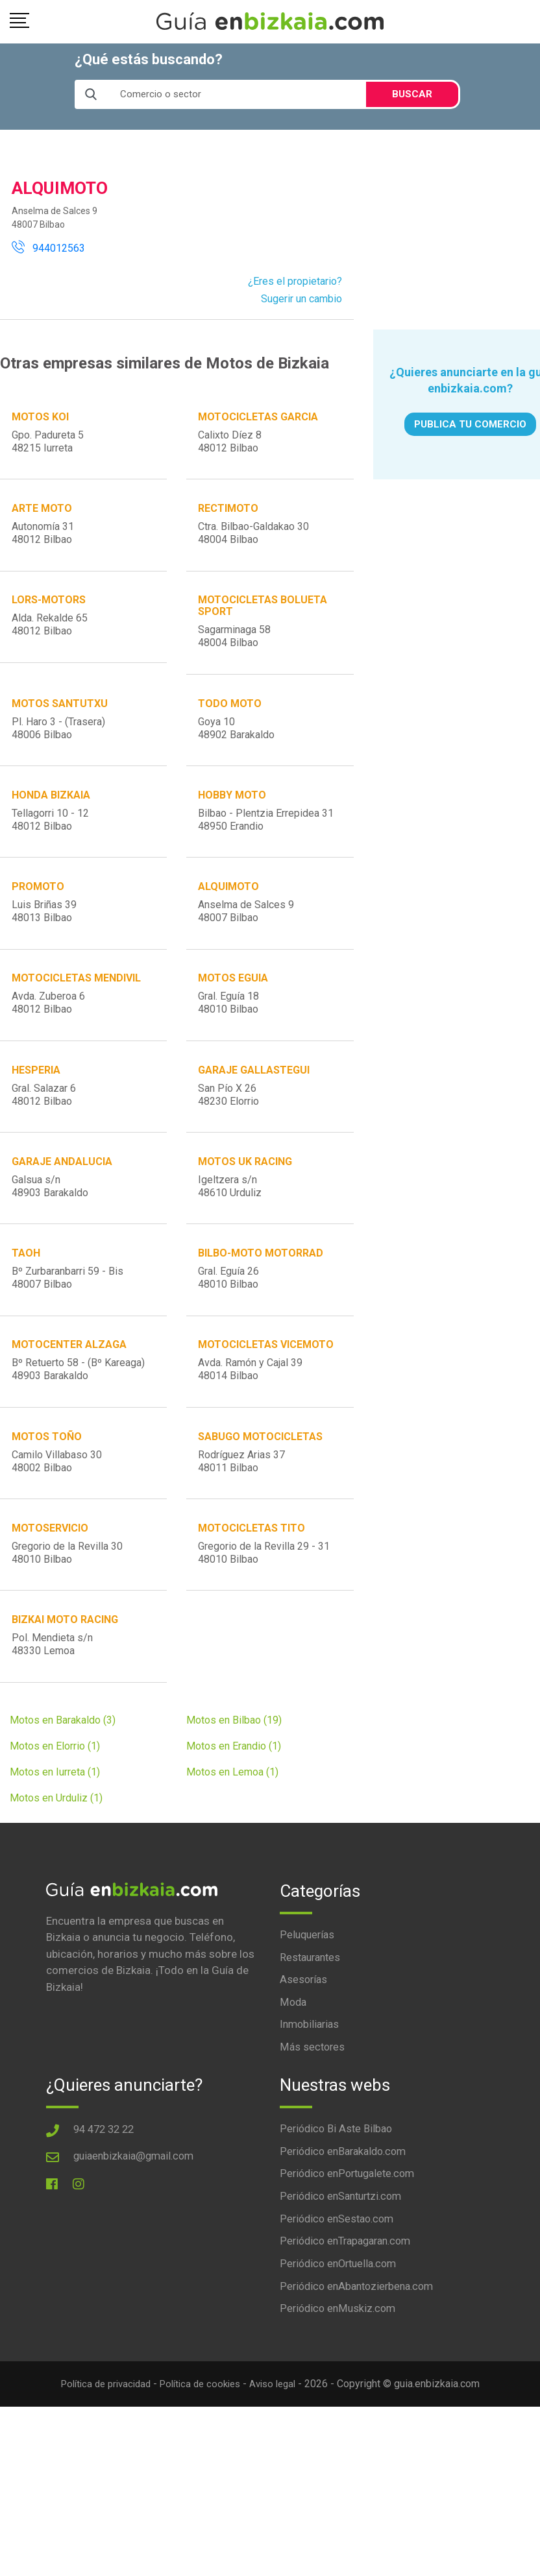 The image size is (540, 2576). What do you see at coordinates (254, 1104) in the screenshot?
I see `GARAJE GALLASTEGUI` at bounding box center [254, 1104].